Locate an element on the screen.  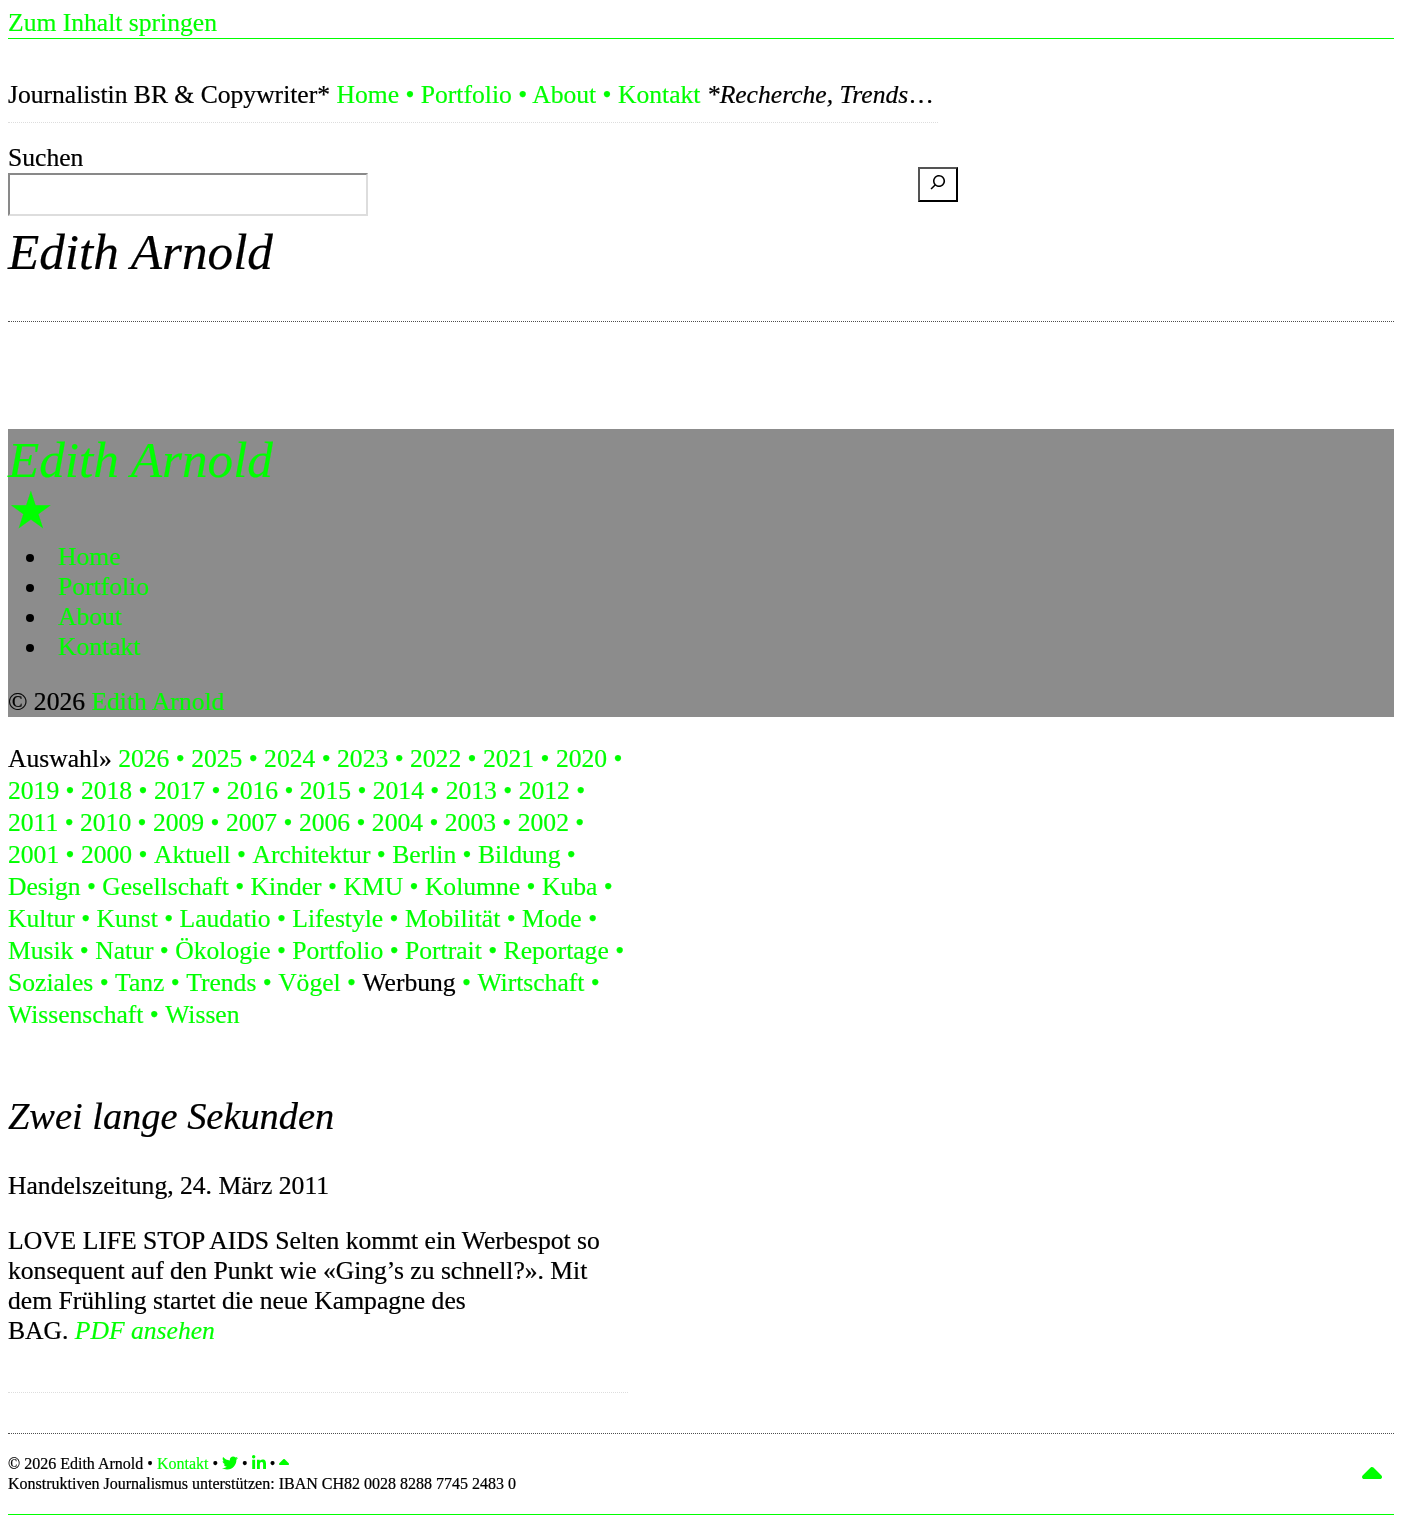
Kolumne is located at coordinates (472, 886).